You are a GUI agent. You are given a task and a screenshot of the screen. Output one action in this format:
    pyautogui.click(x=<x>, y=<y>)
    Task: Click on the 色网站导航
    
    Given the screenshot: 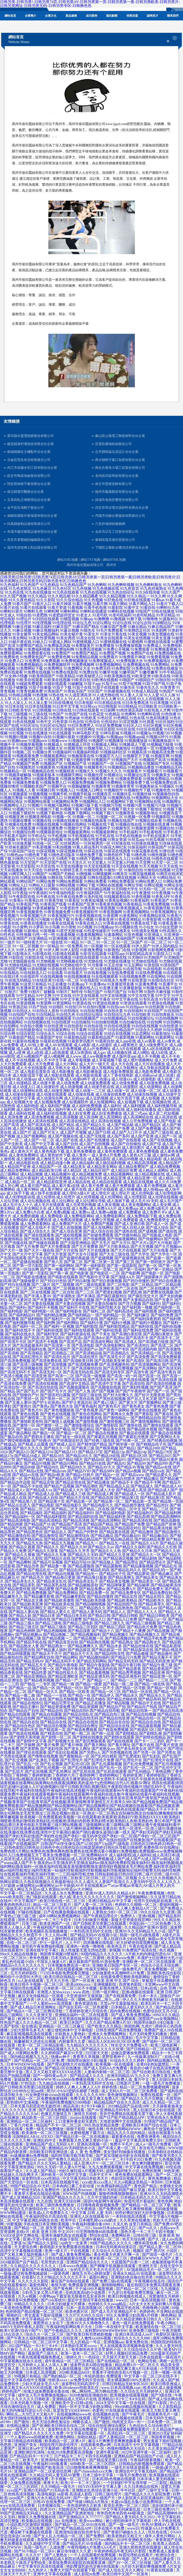 What is the action you would take?
    pyautogui.click(x=148, y=2361)
    